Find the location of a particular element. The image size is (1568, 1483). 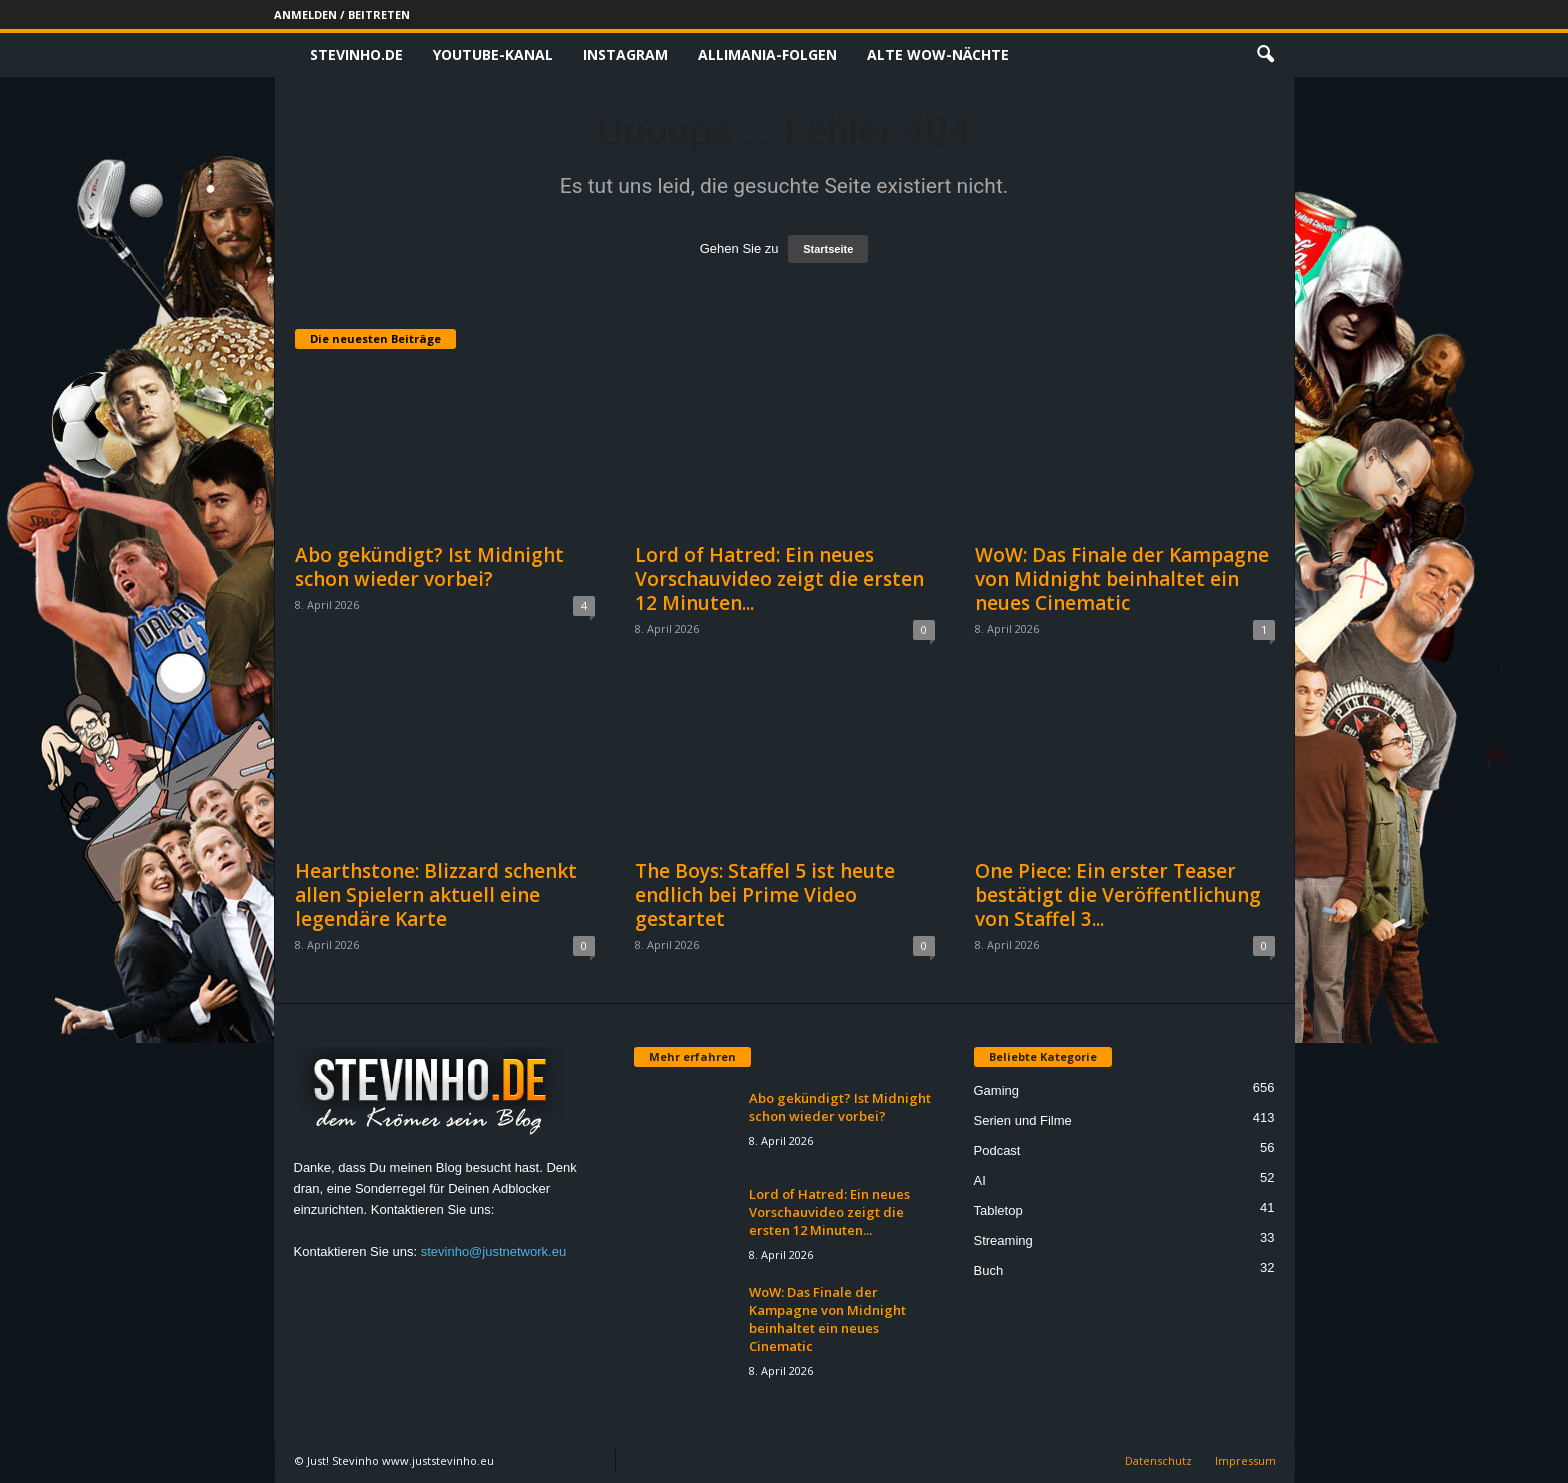

stevinho@justnetwork.eu is located at coordinates (493, 1251).